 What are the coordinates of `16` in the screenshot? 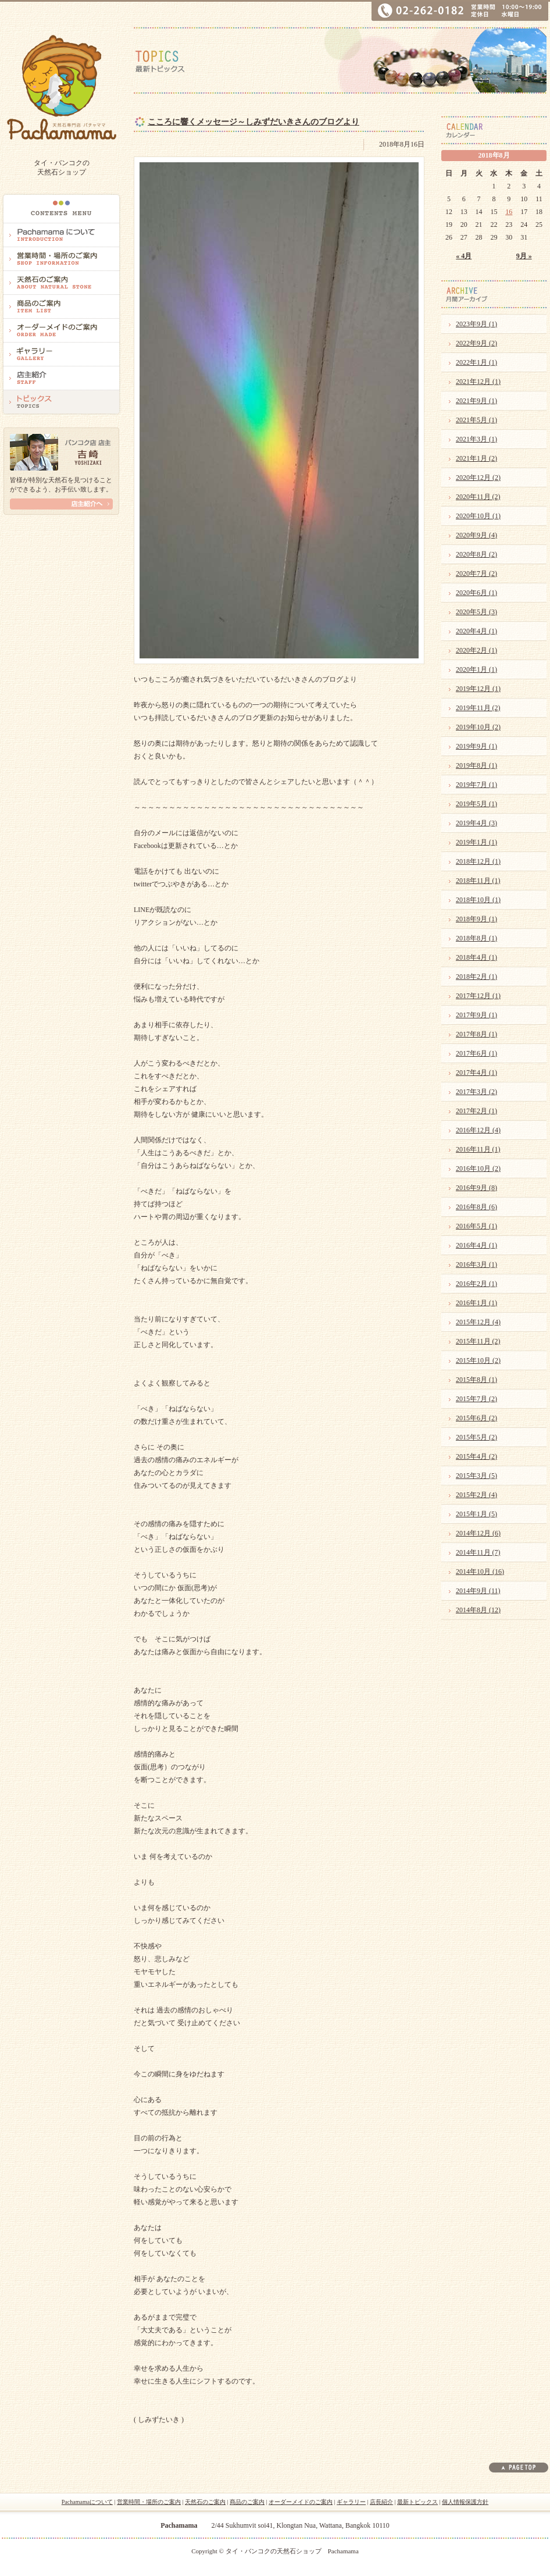 It's located at (508, 212).